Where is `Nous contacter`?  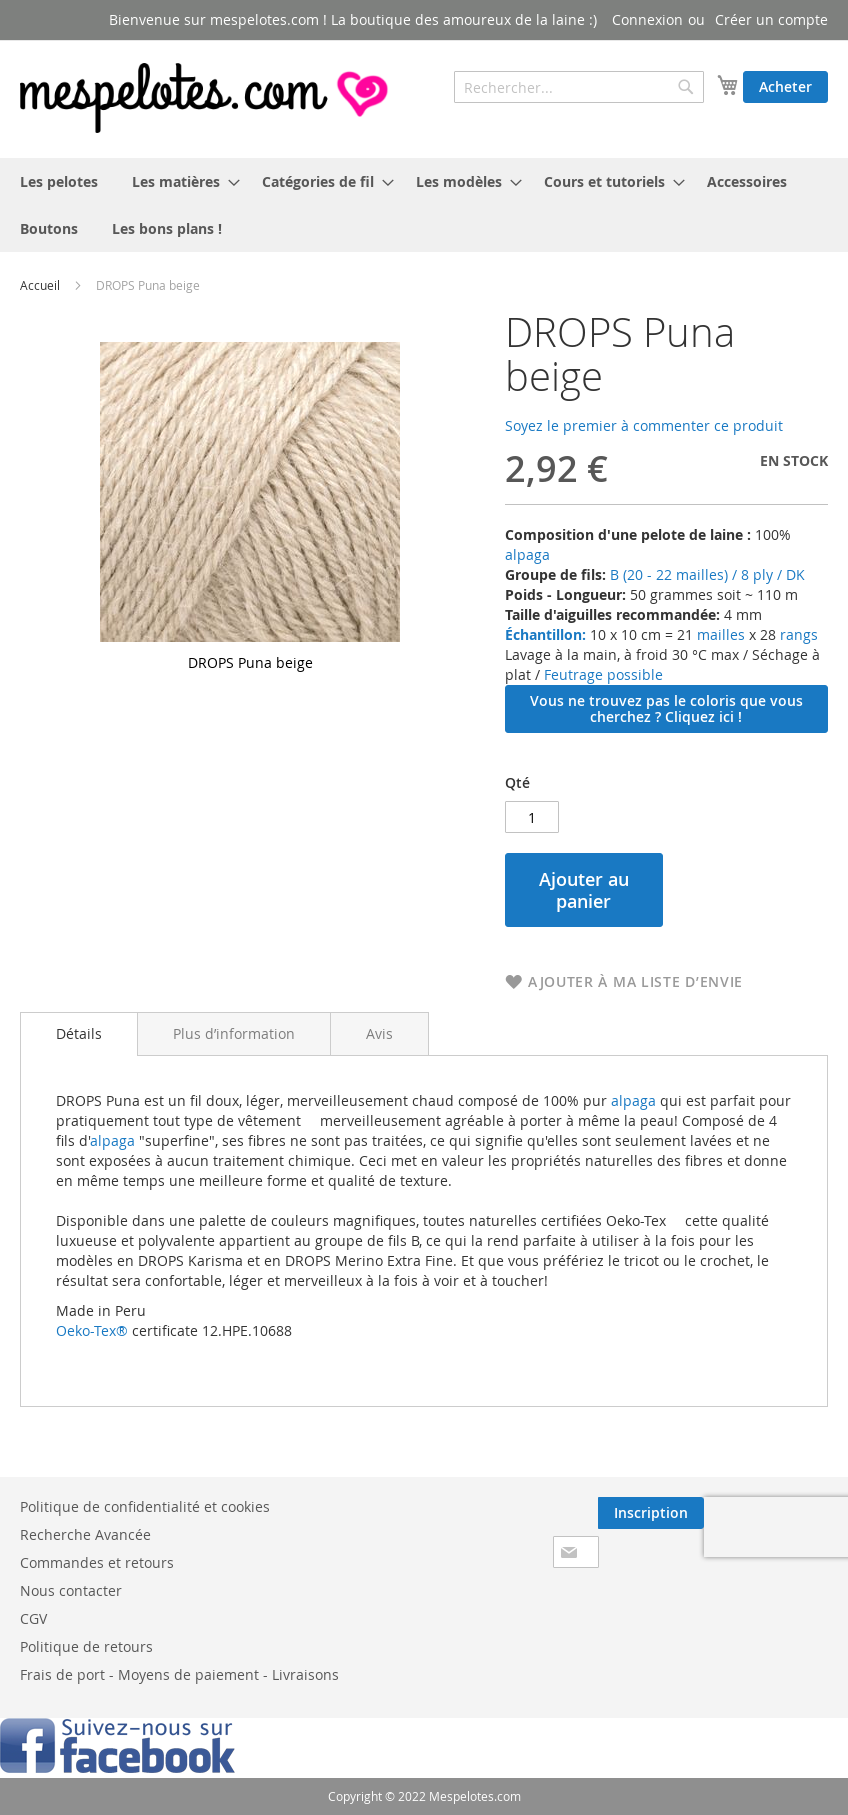 Nous contacter is located at coordinates (71, 1590).